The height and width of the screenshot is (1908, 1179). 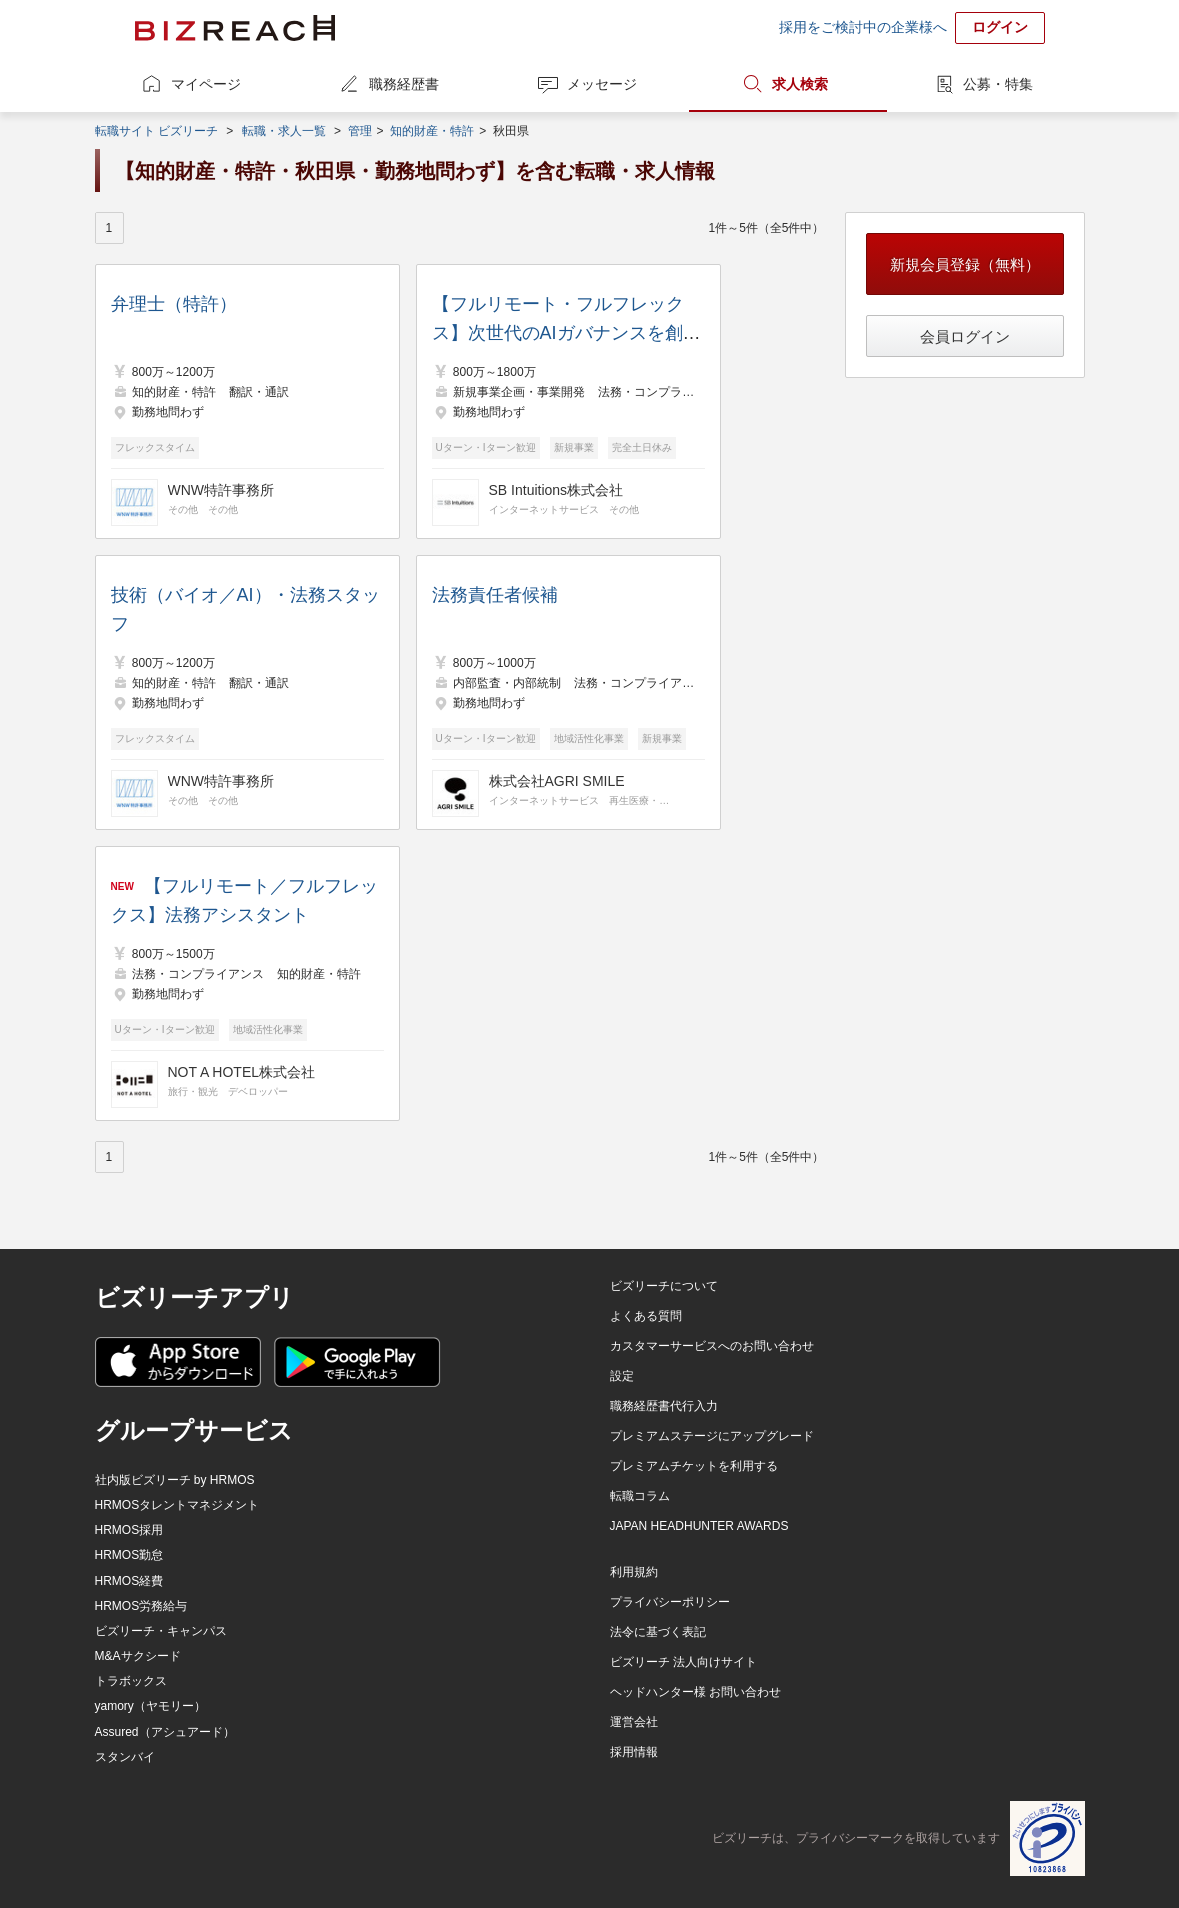 I want to click on 求人検索, so click(x=800, y=84).